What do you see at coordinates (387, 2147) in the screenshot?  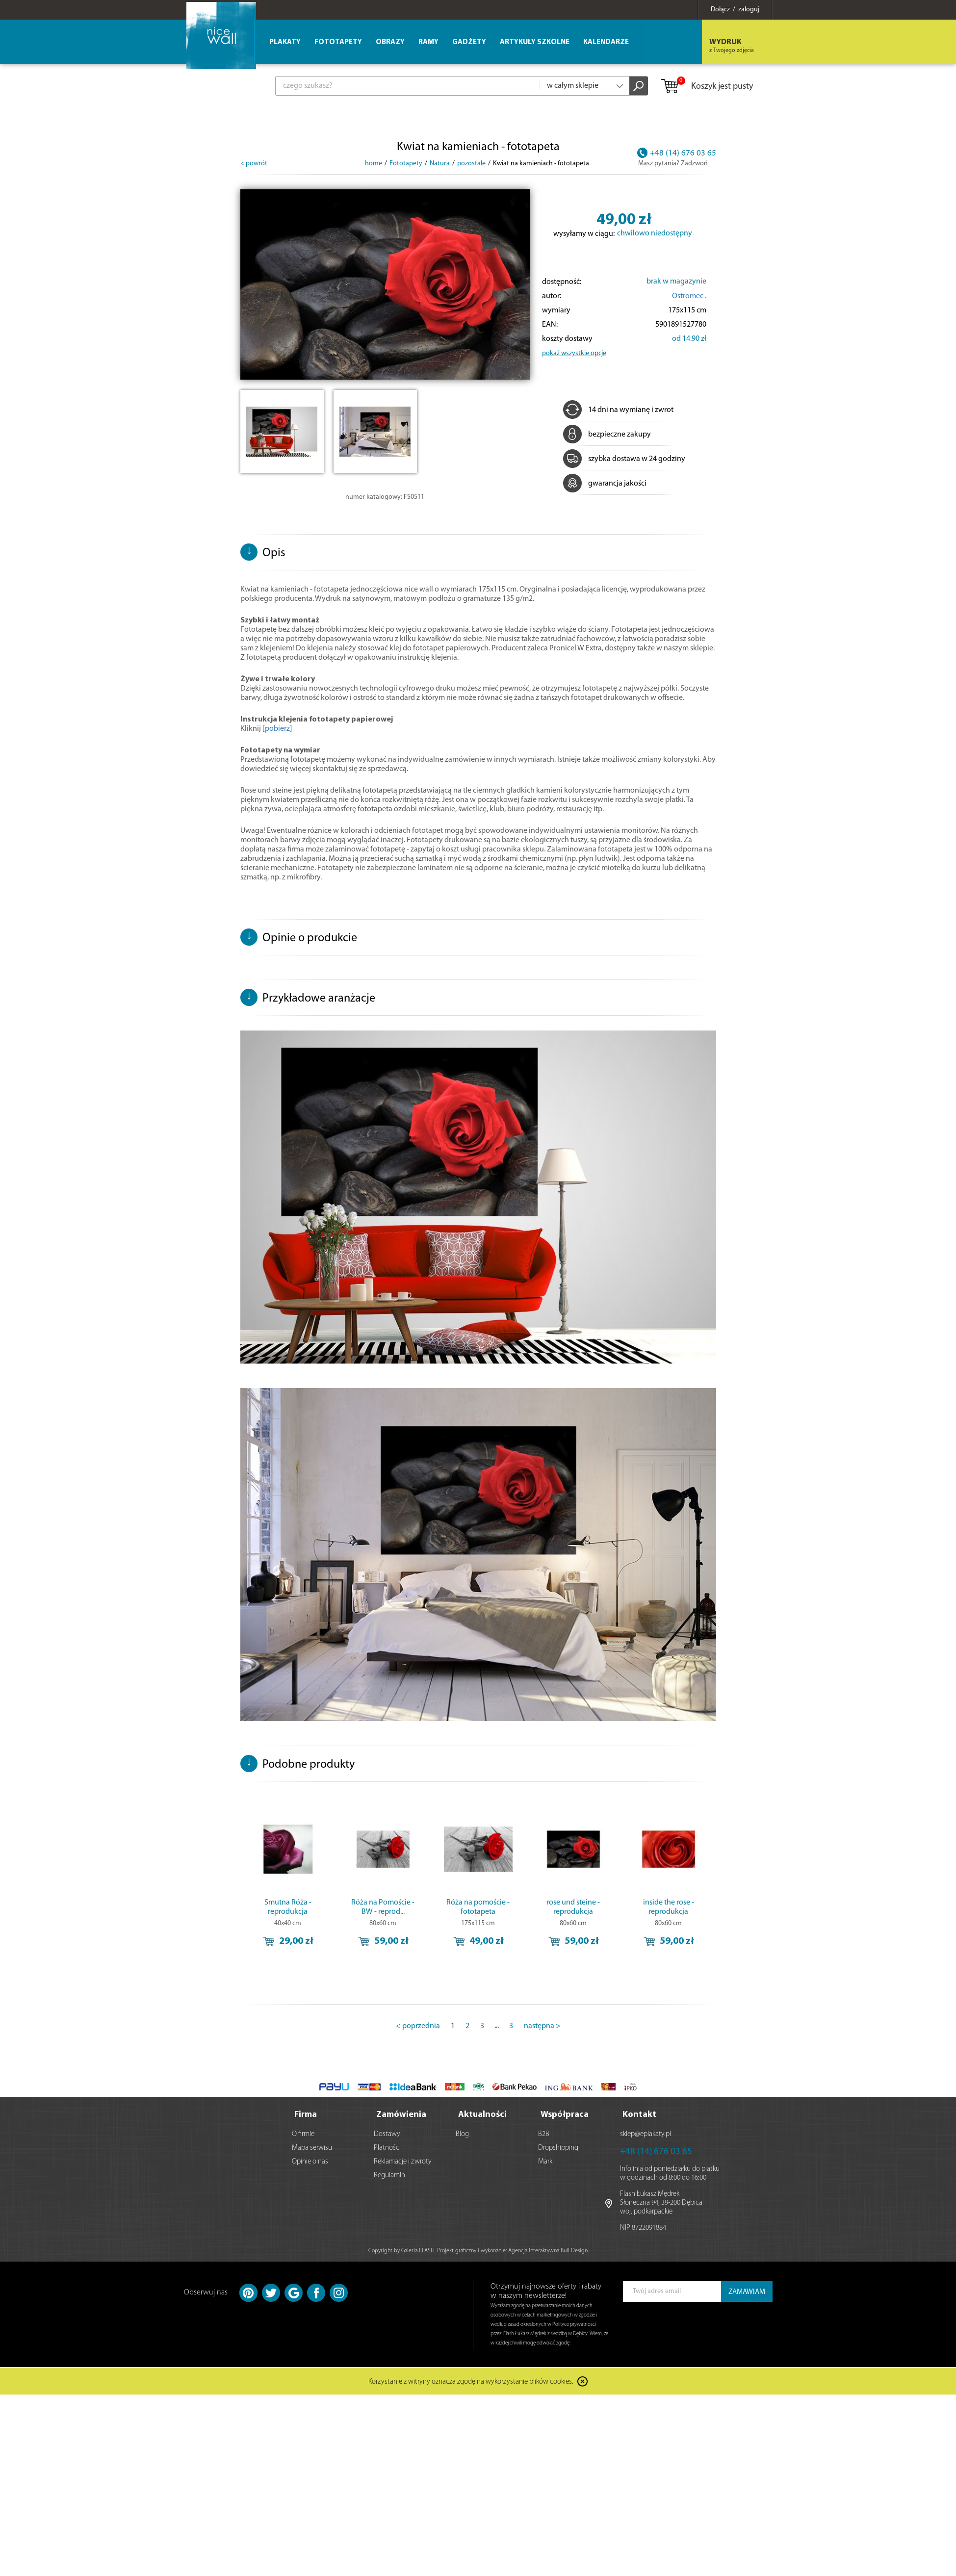 I see `Płatności` at bounding box center [387, 2147].